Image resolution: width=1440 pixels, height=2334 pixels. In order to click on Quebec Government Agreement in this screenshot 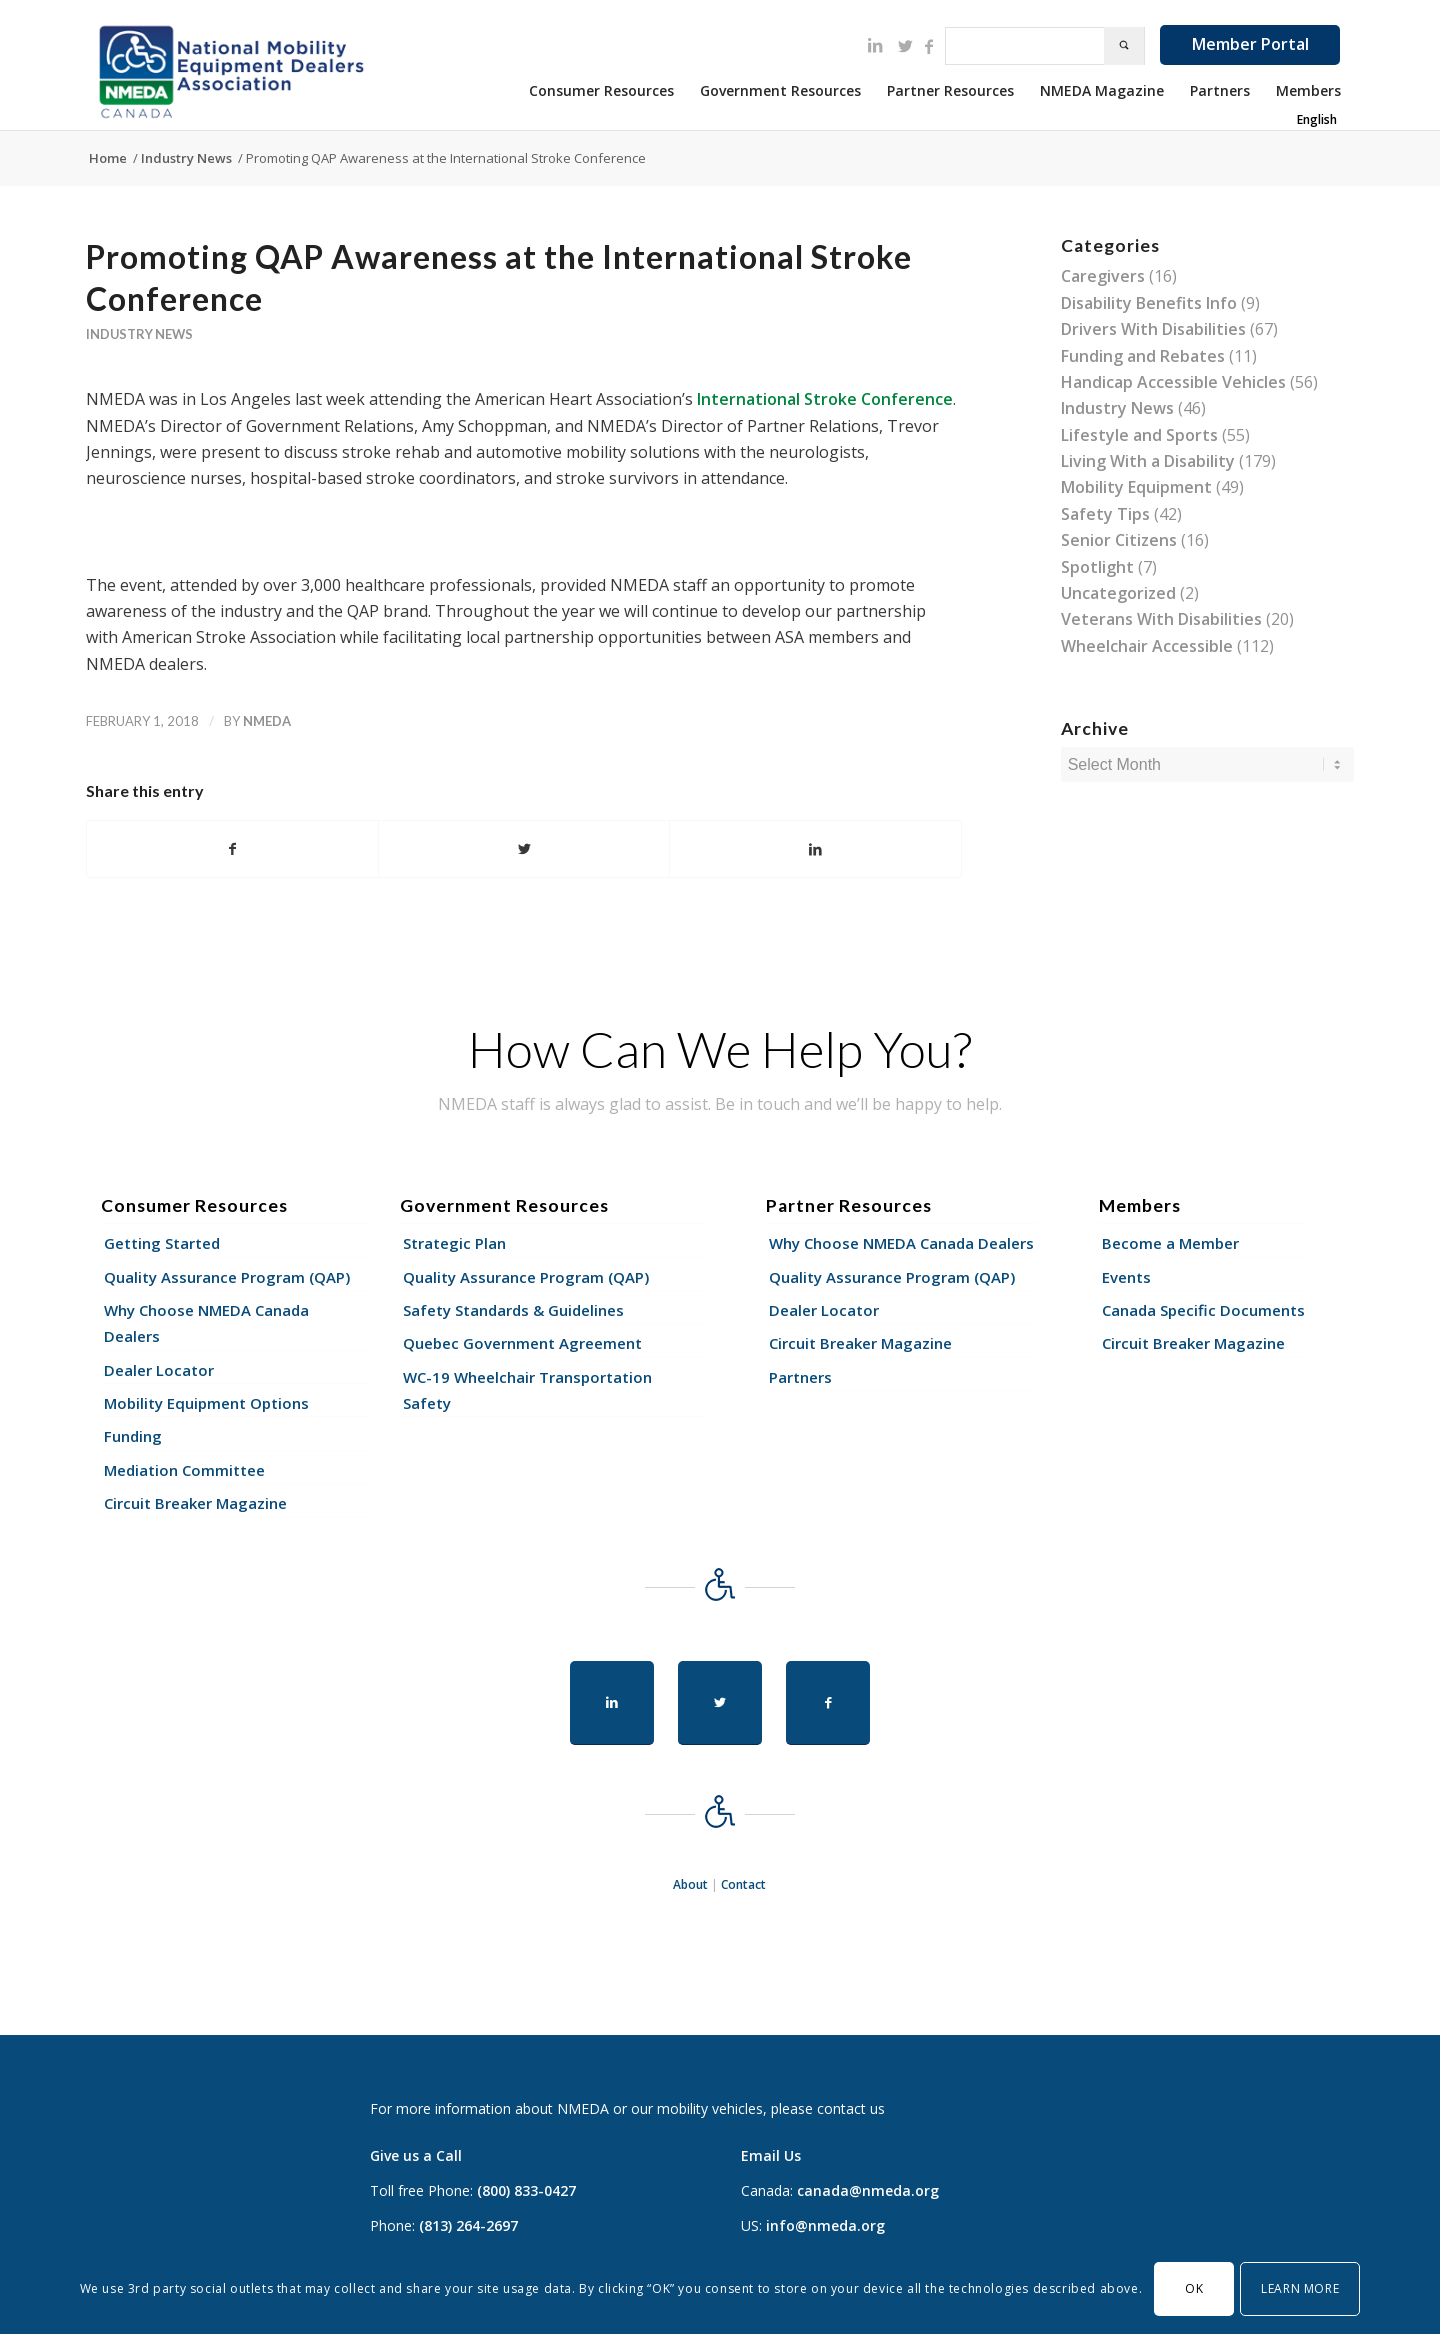, I will do `click(522, 1343)`.